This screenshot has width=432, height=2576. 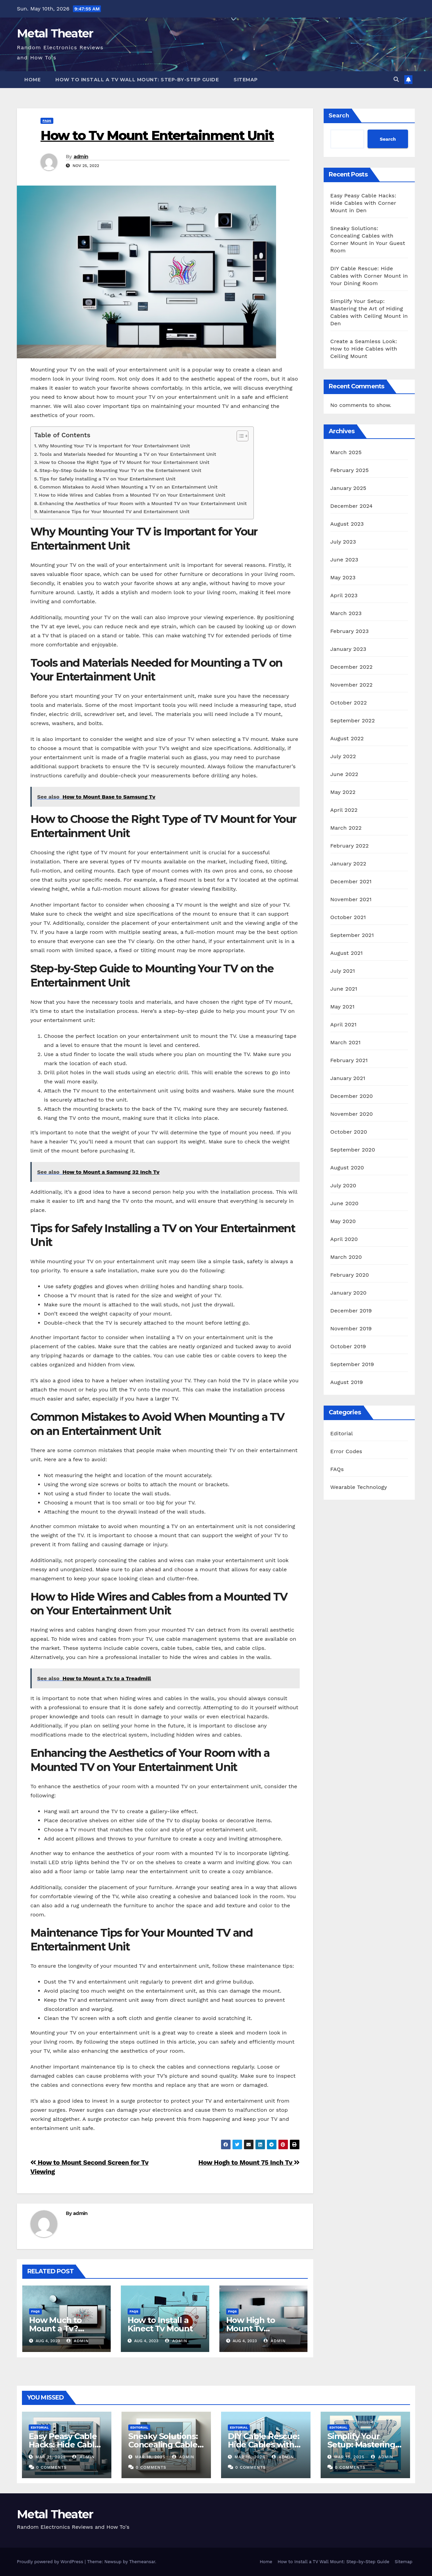 What do you see at coordinates (348, 488) in the screenshot?
I see `January 2025` at bounding box center [348, 488].